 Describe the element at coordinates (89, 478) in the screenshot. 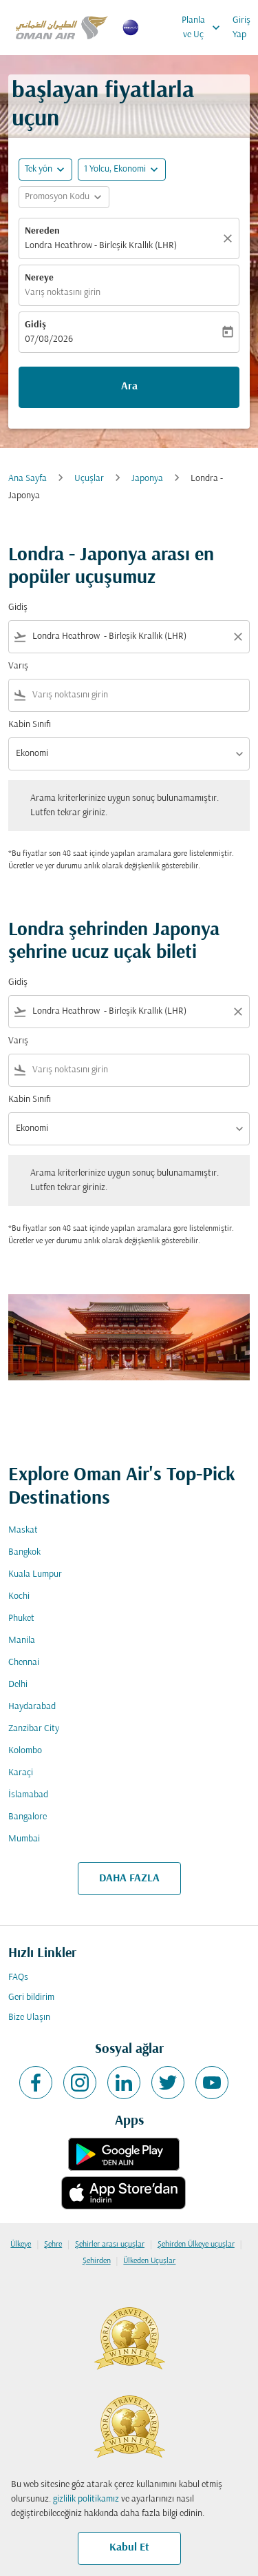

I see `Uçuşlar` at that location.